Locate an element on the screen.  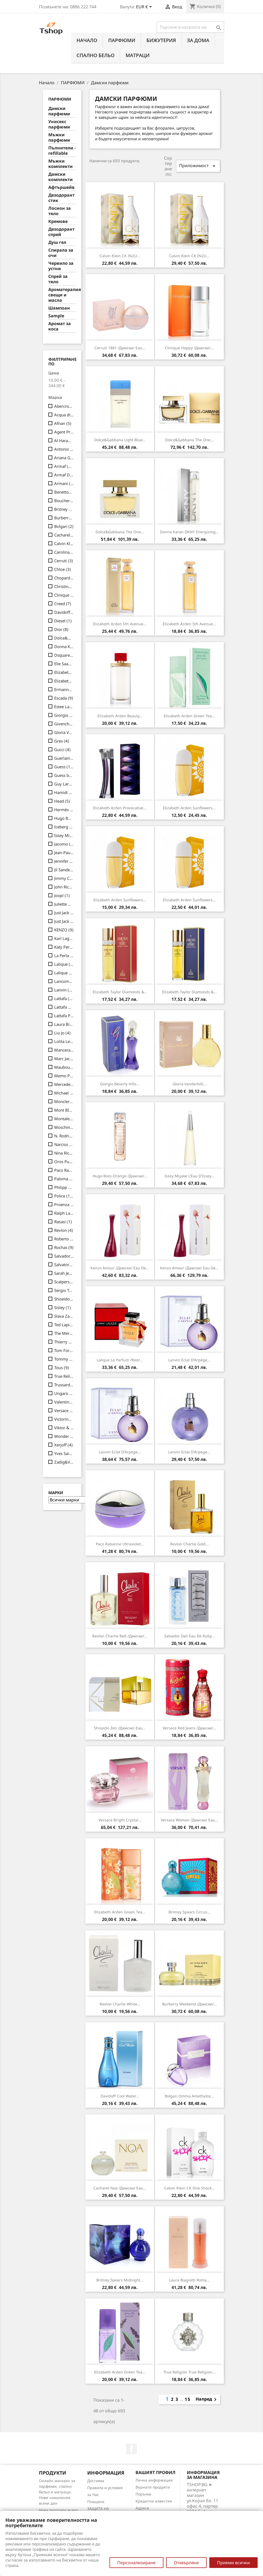
Дамски комплекти is located at coordinates (60, 176).